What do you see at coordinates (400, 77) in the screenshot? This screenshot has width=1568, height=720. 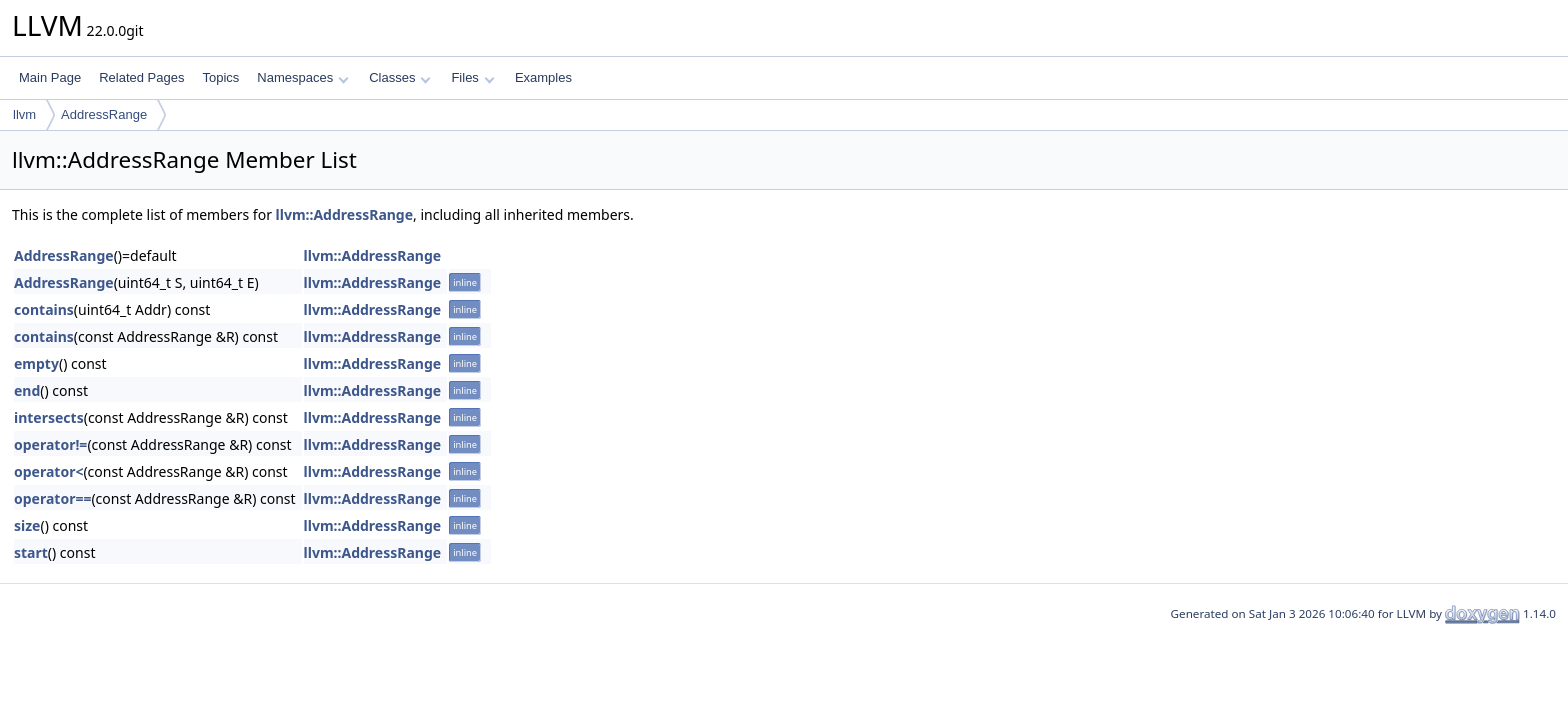 I see `Classes` at bounding box center [400, 77].